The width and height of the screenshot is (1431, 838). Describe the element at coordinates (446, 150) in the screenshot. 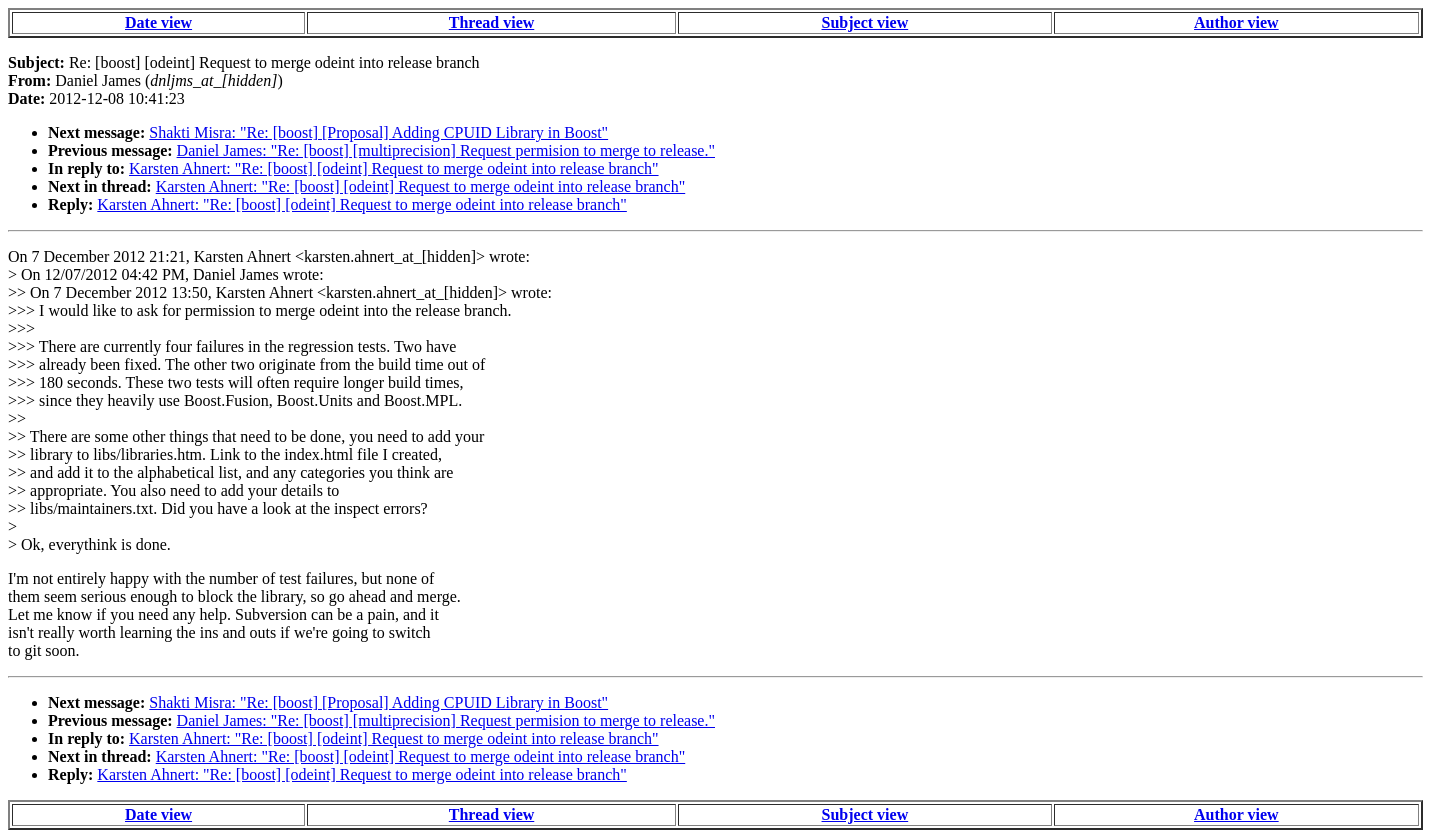

I see `Daniel James: "Re: [boost] [multiprecision] Request permision to merge to release."` at that location.